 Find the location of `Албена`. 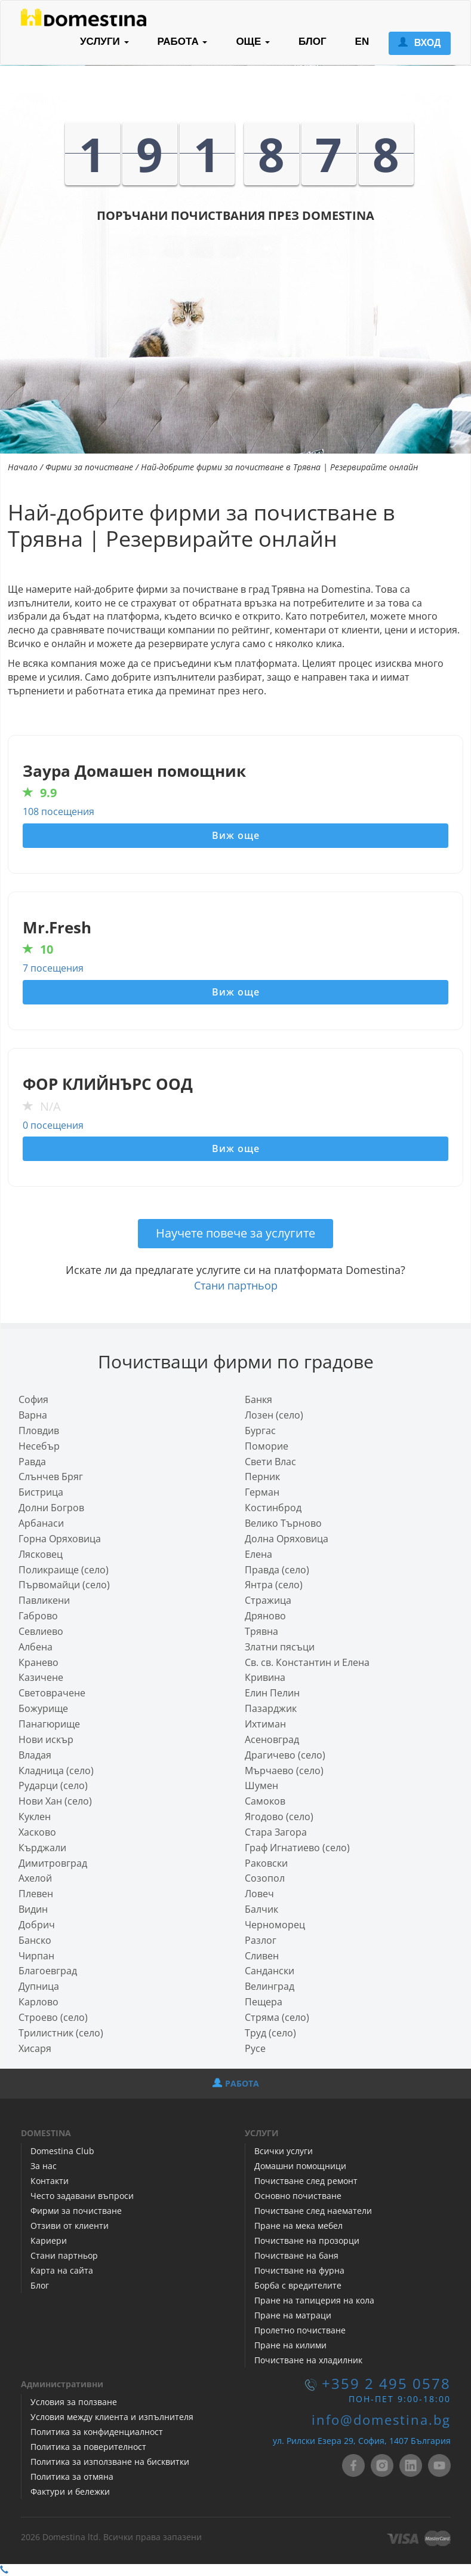

Албена is located at coordinates (36, 1646).